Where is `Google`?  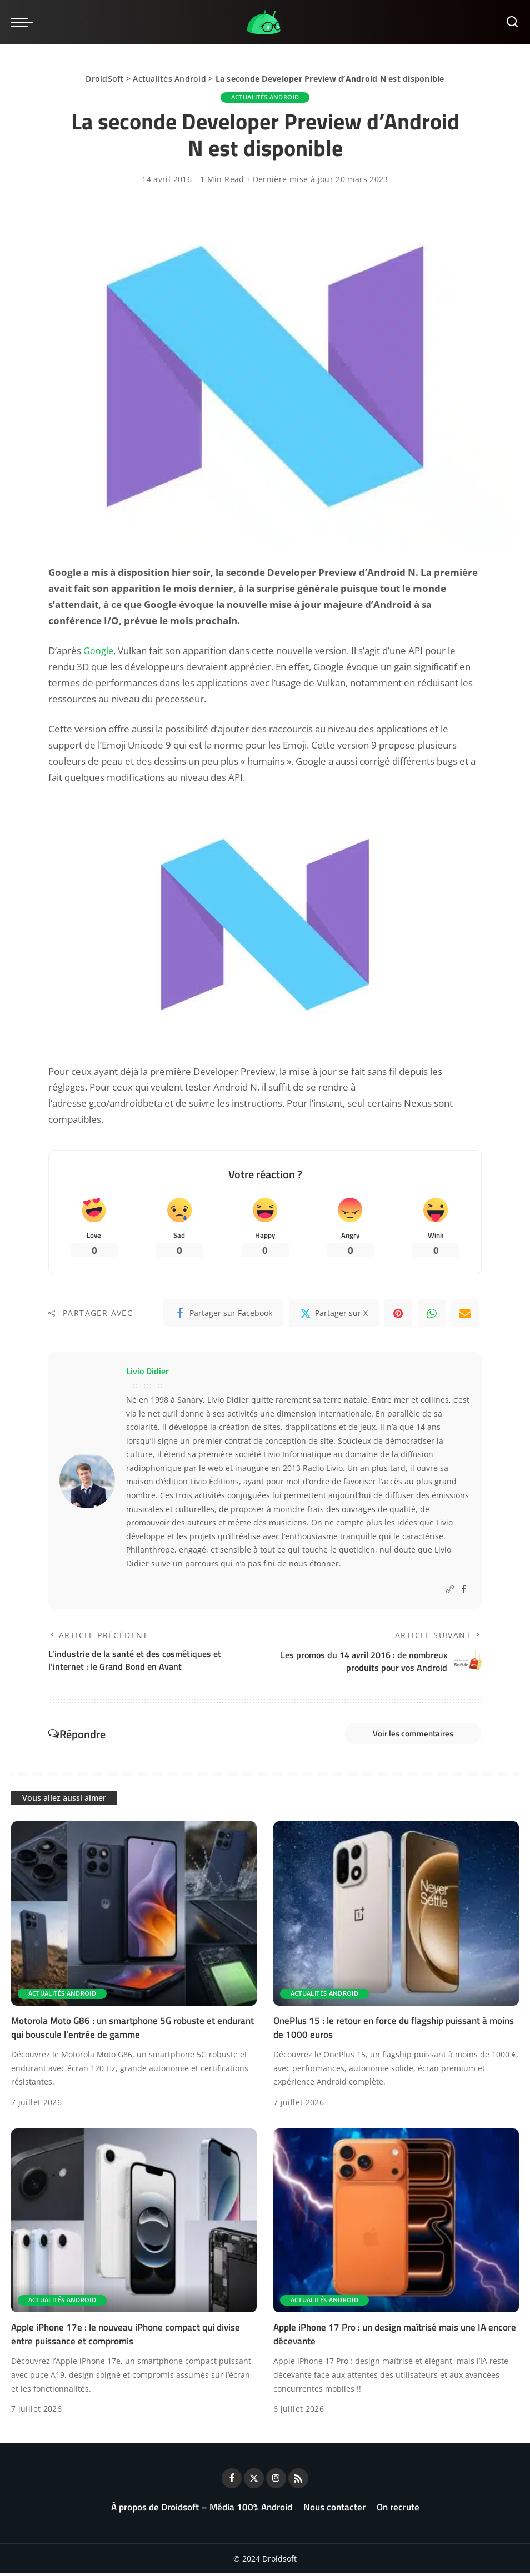 Google is located at coordinates (98, 650).